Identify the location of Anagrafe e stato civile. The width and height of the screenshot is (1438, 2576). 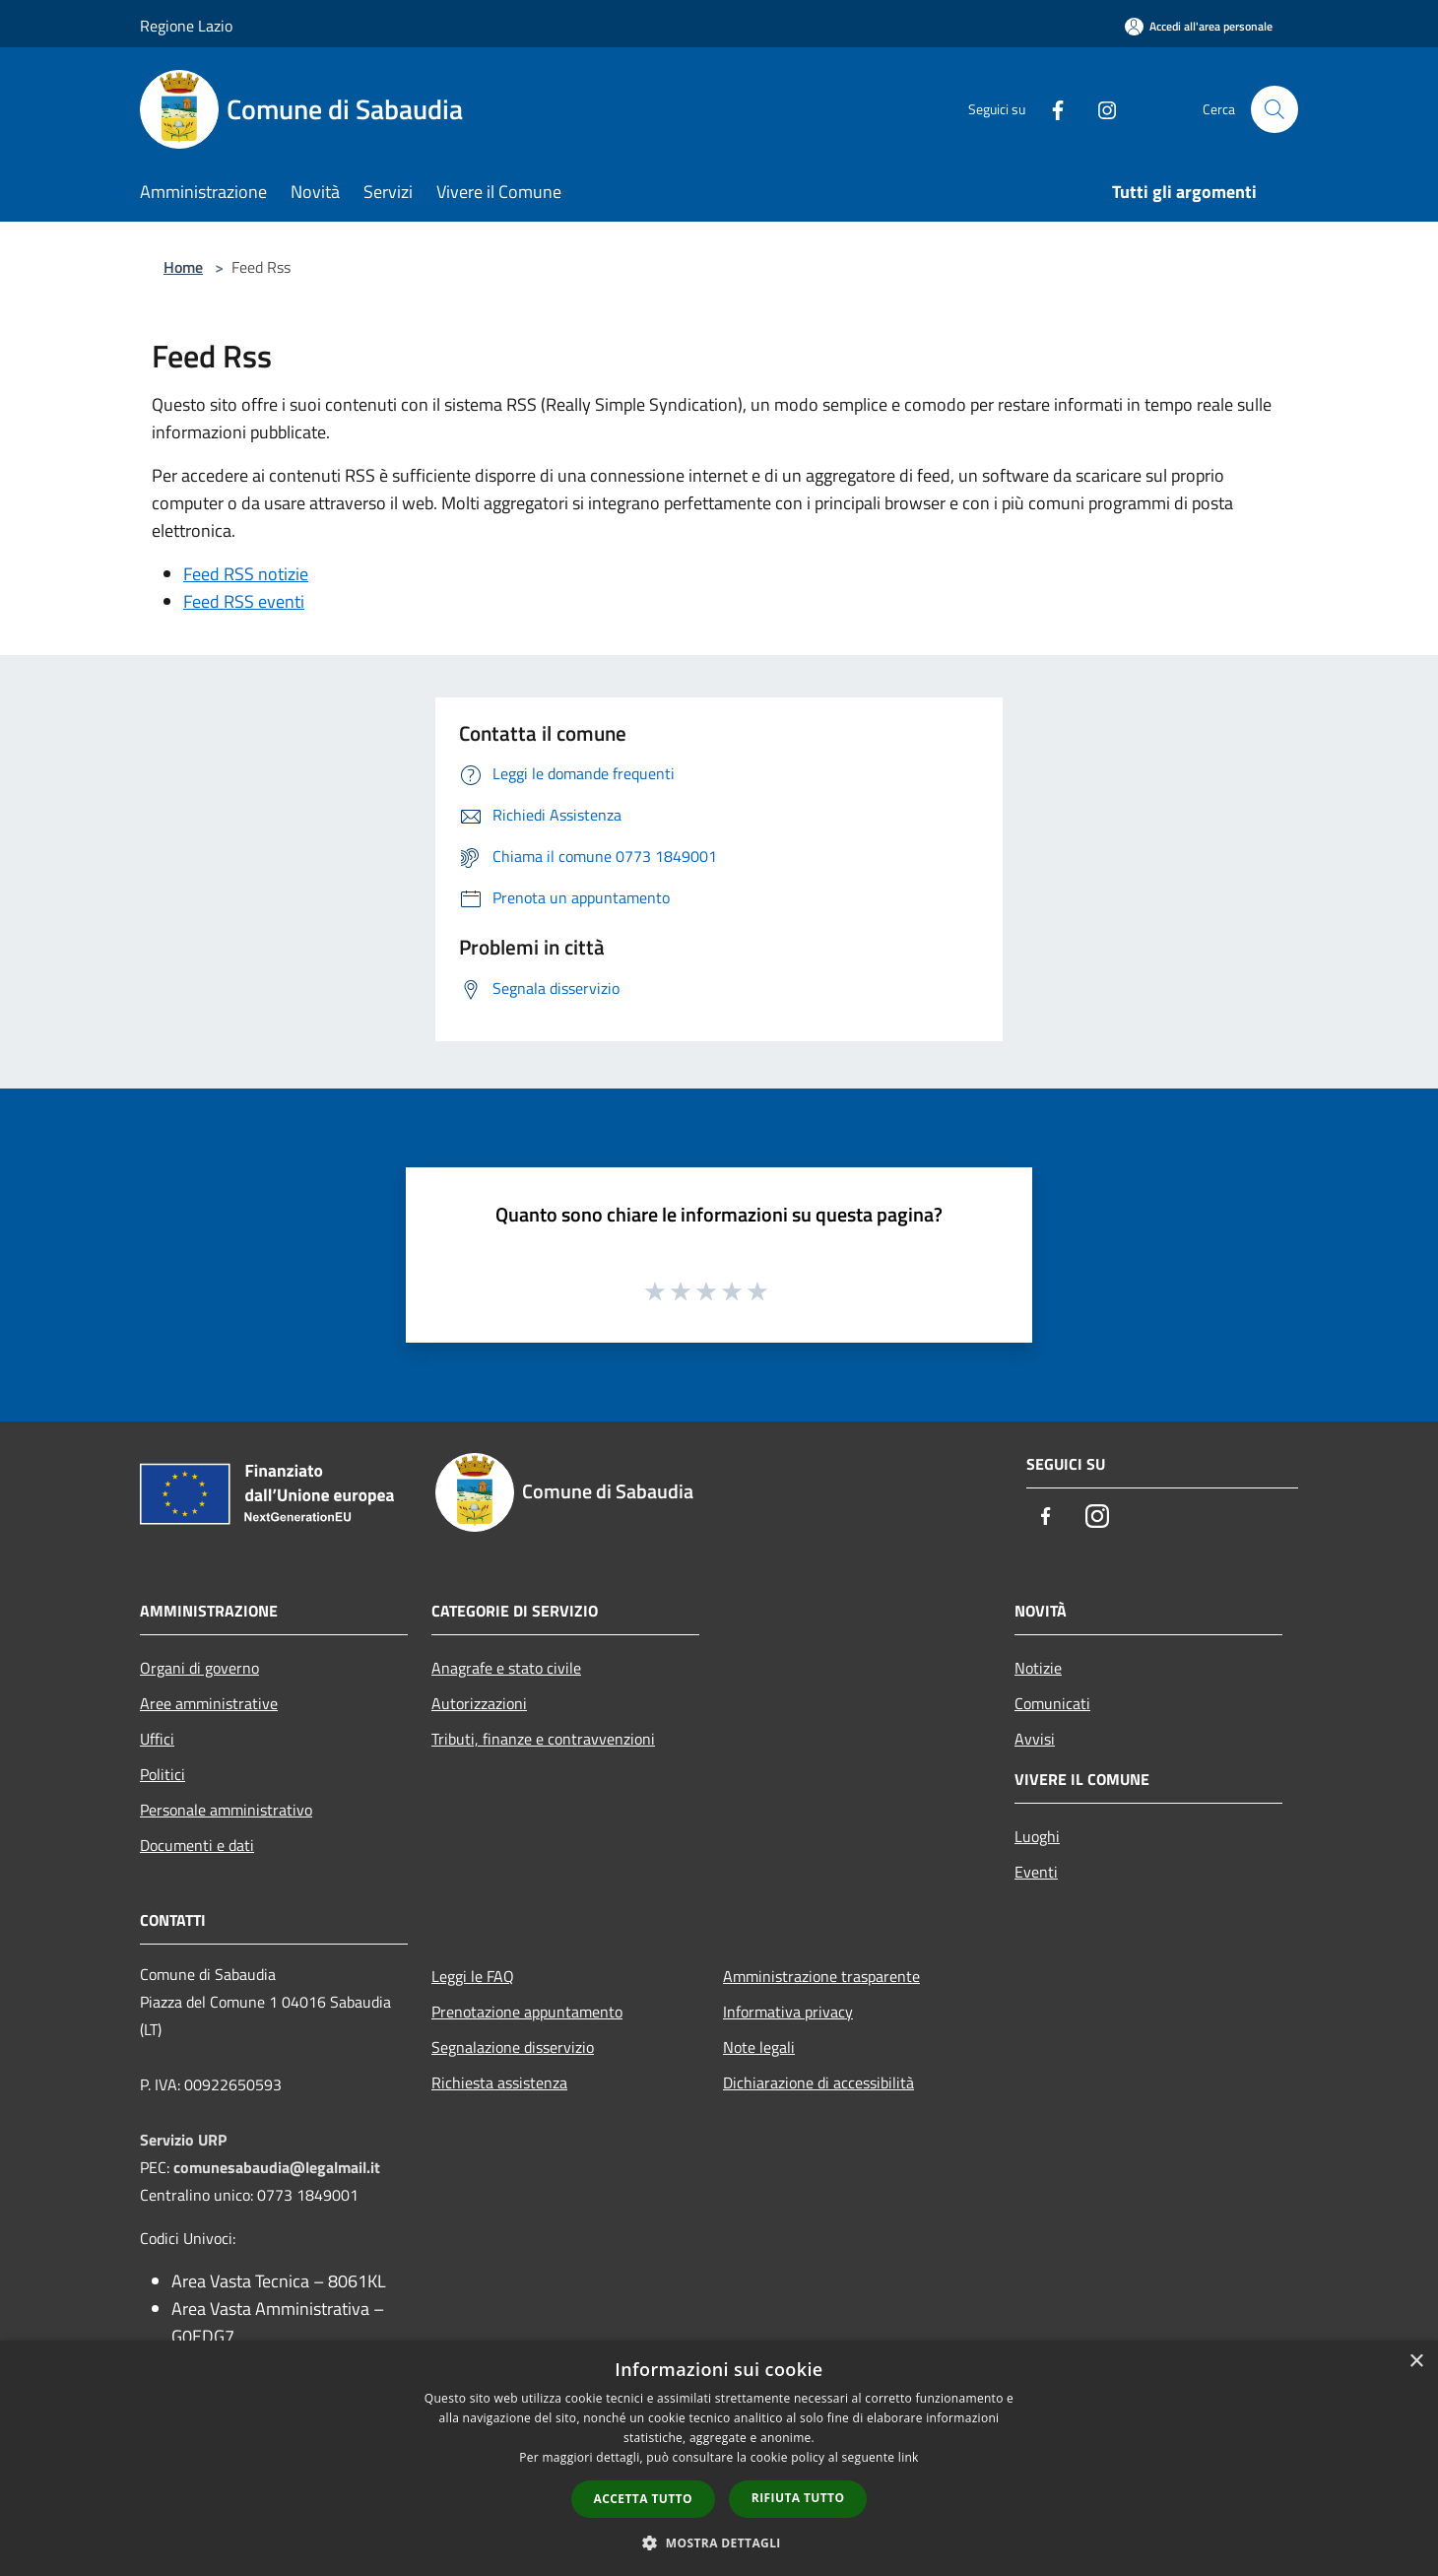
(506, 1668).